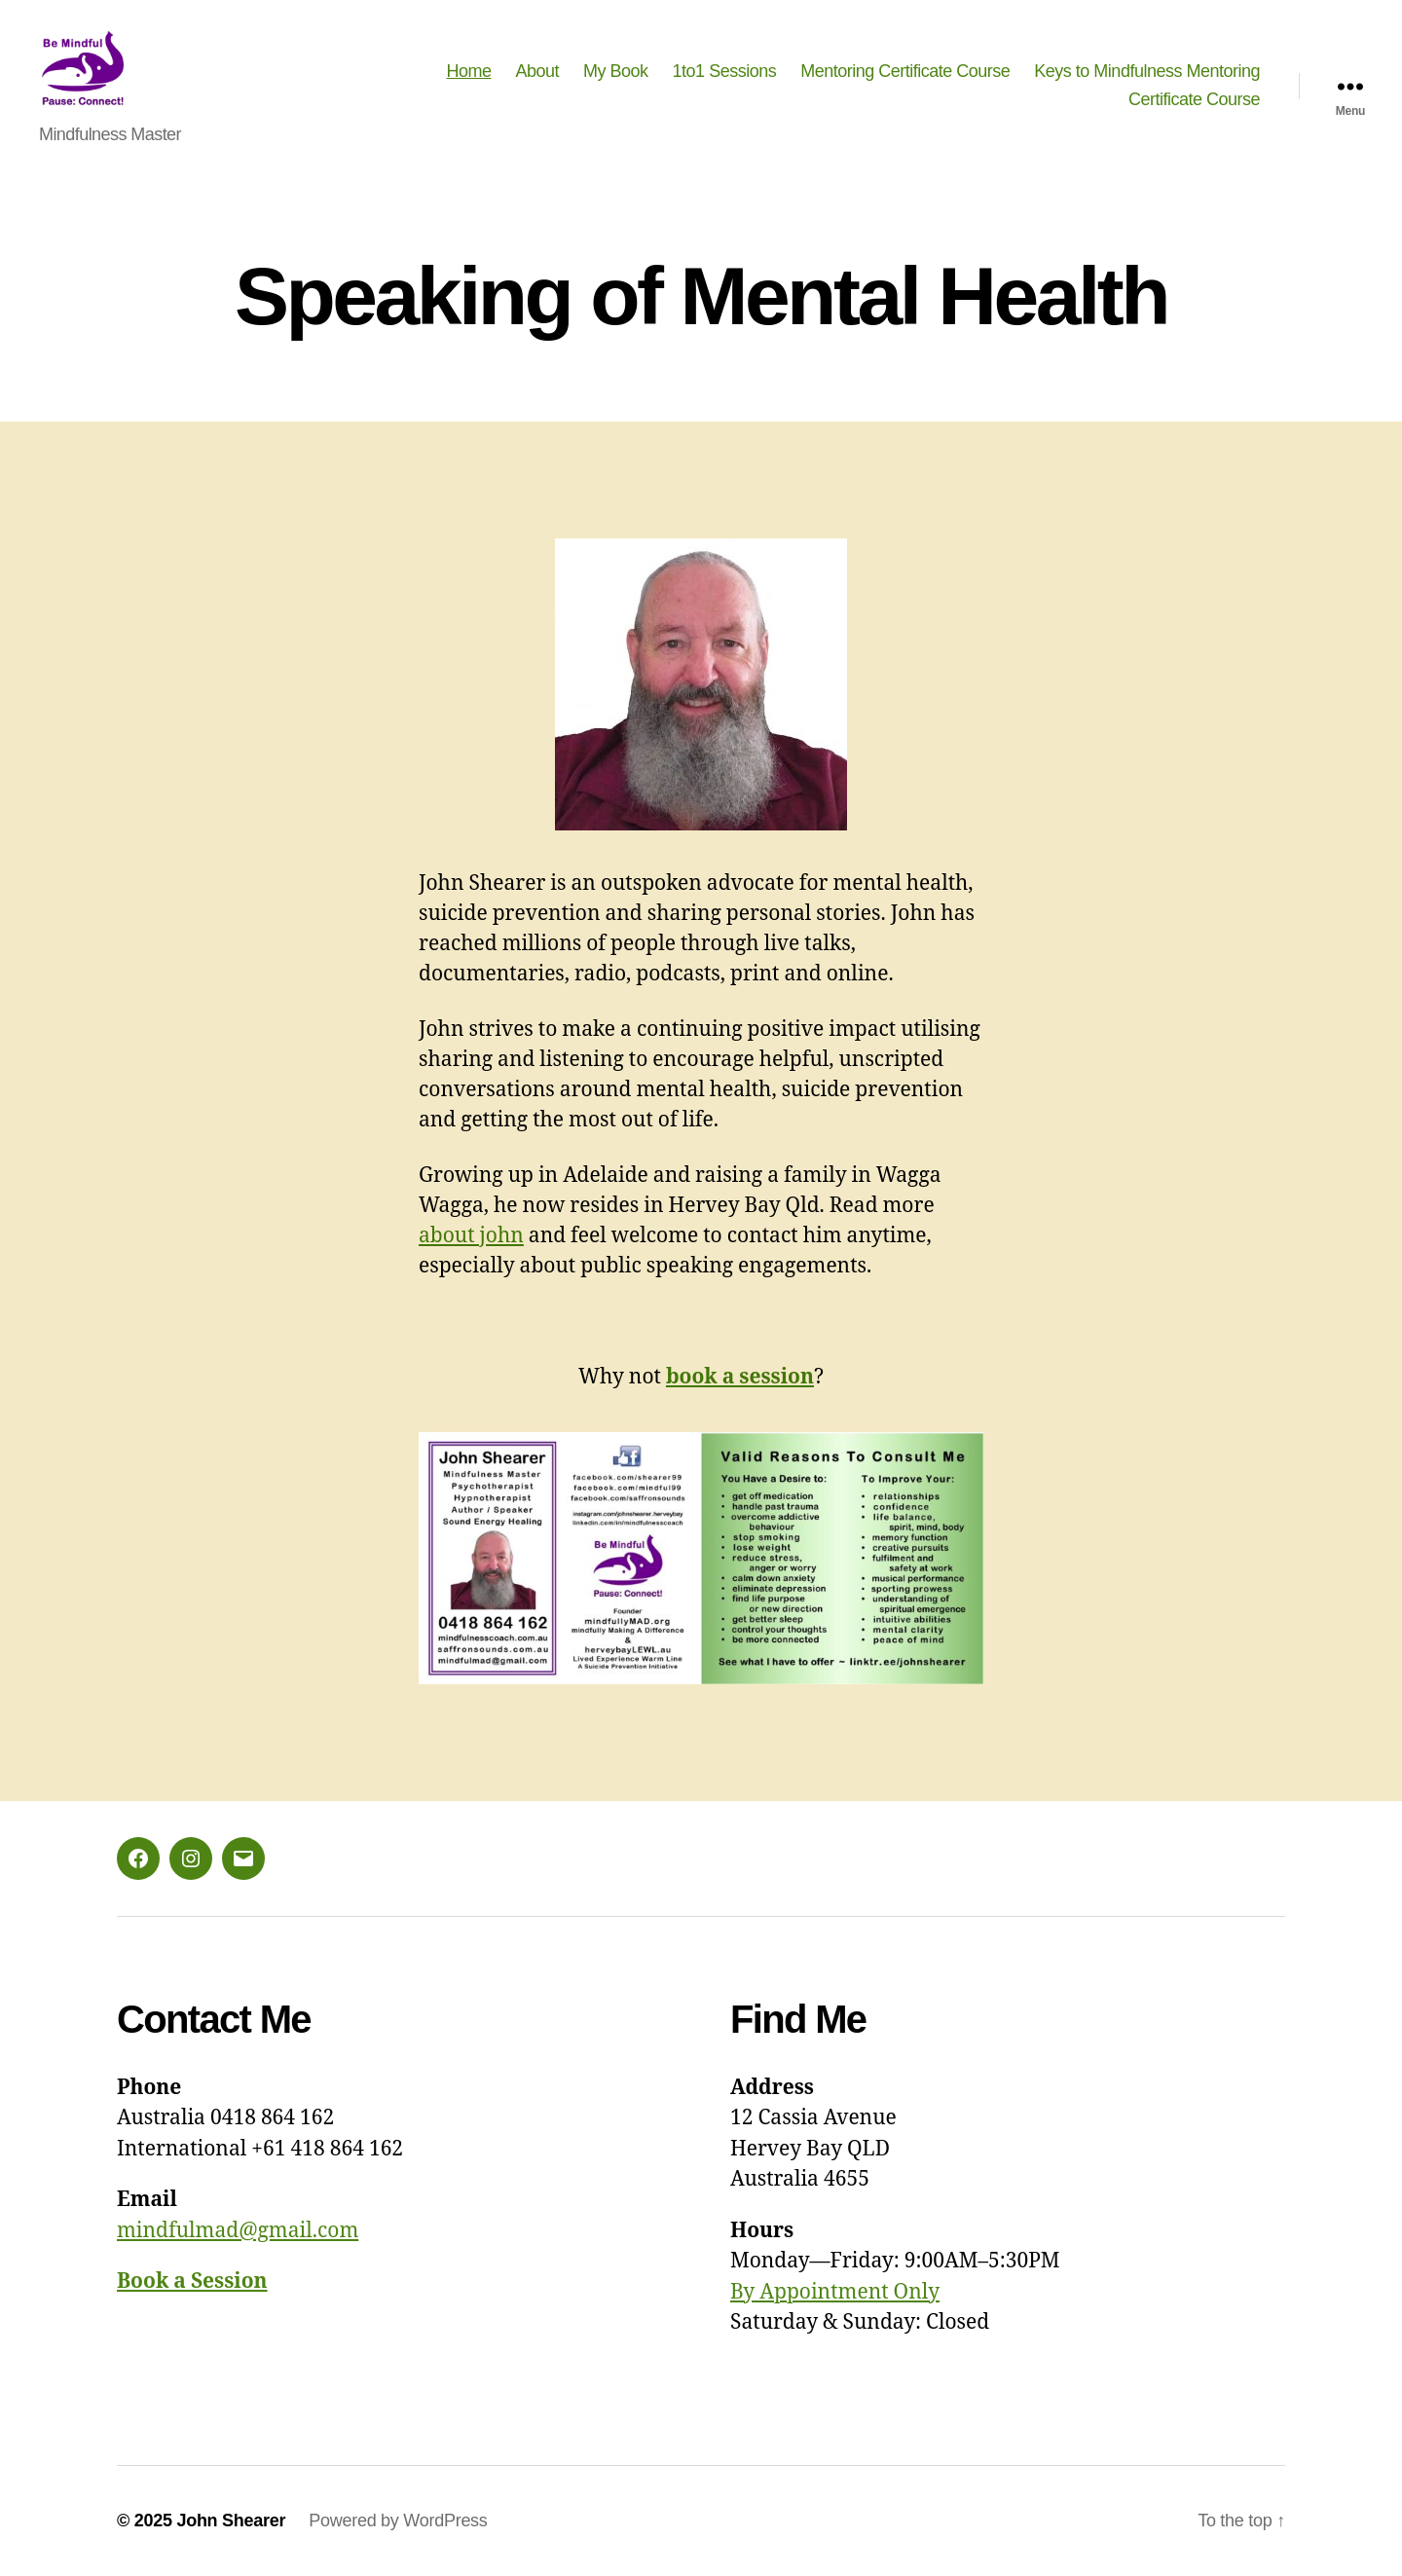  Describe the element at coordinates (538, 71) in the screenshot. I see `About` at that location.